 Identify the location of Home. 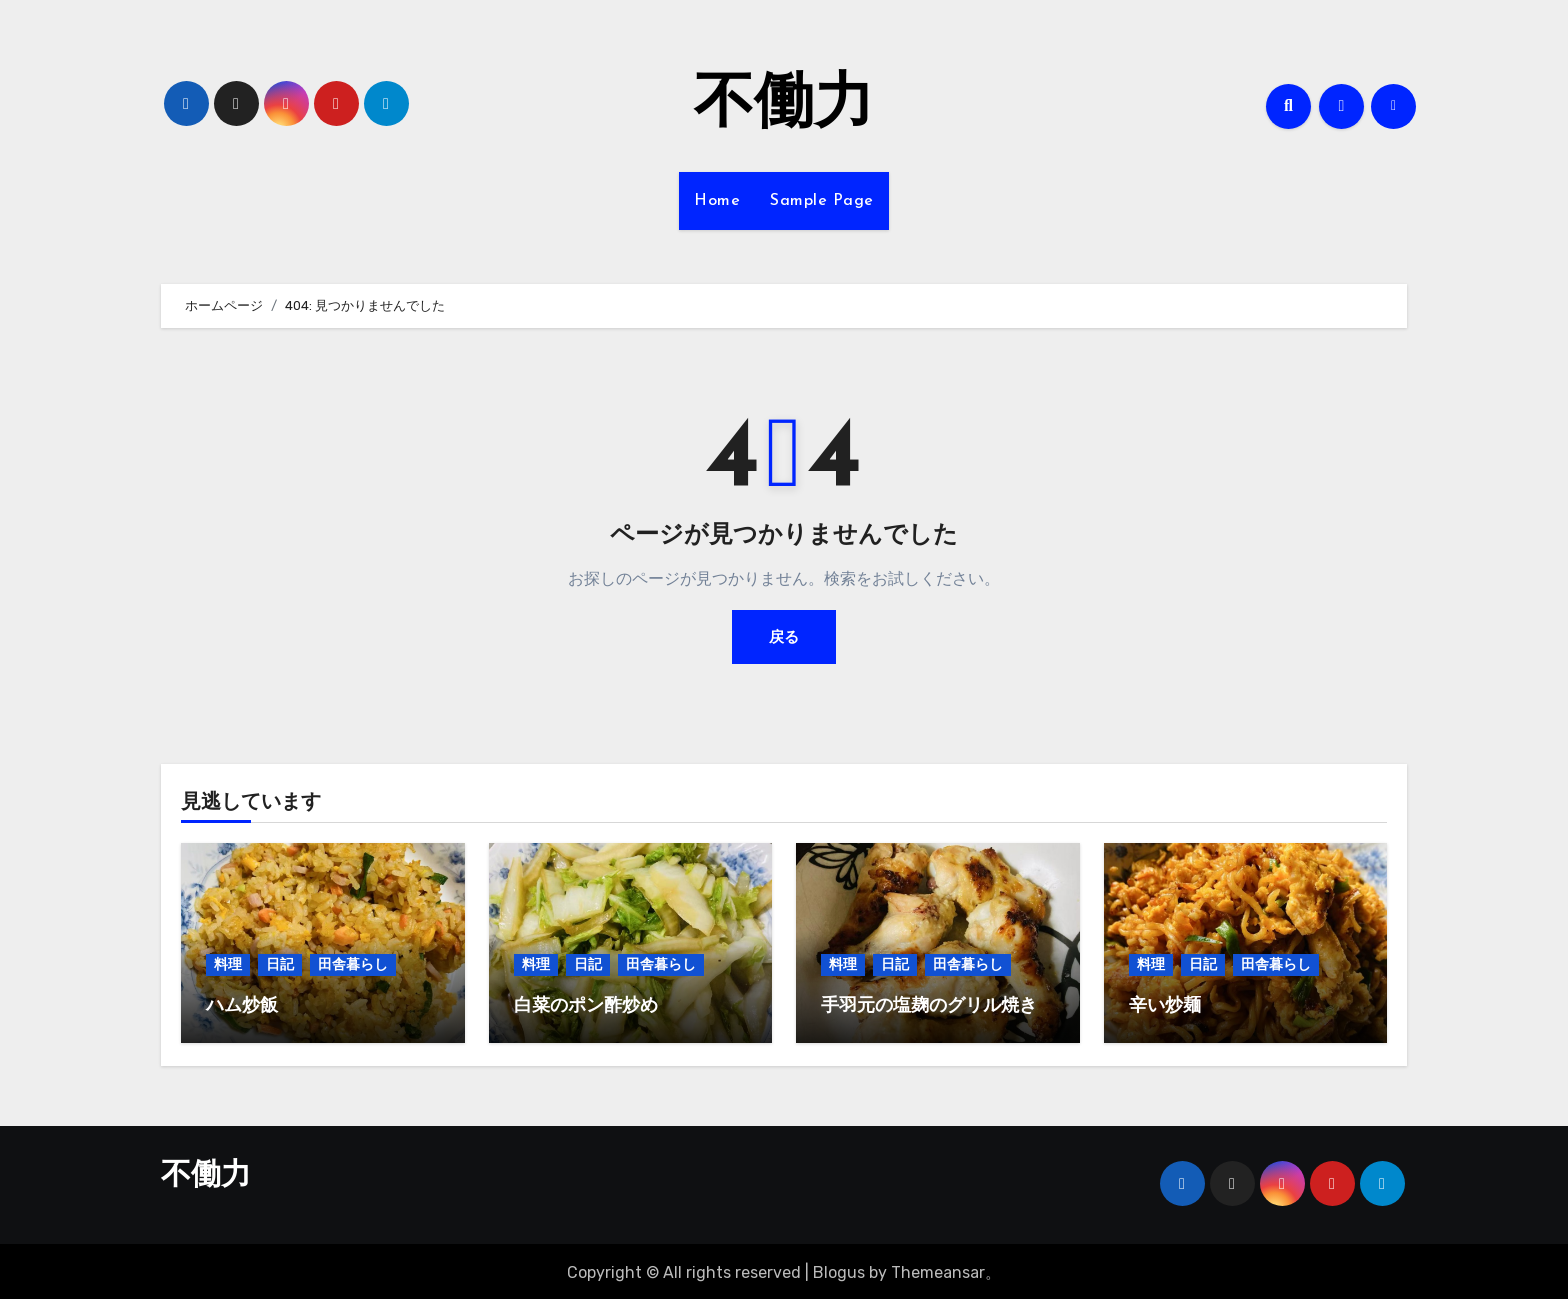
(717, 201).